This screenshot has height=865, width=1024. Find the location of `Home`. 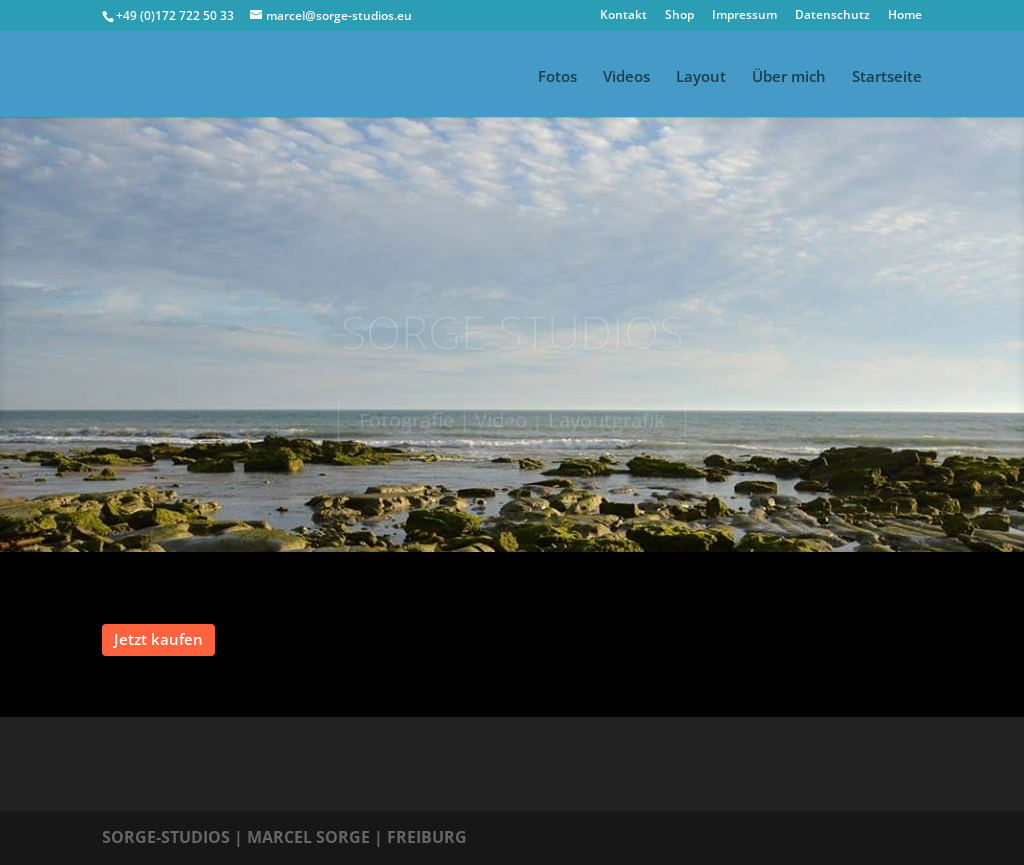

Home is located at coordinates (905, 16).